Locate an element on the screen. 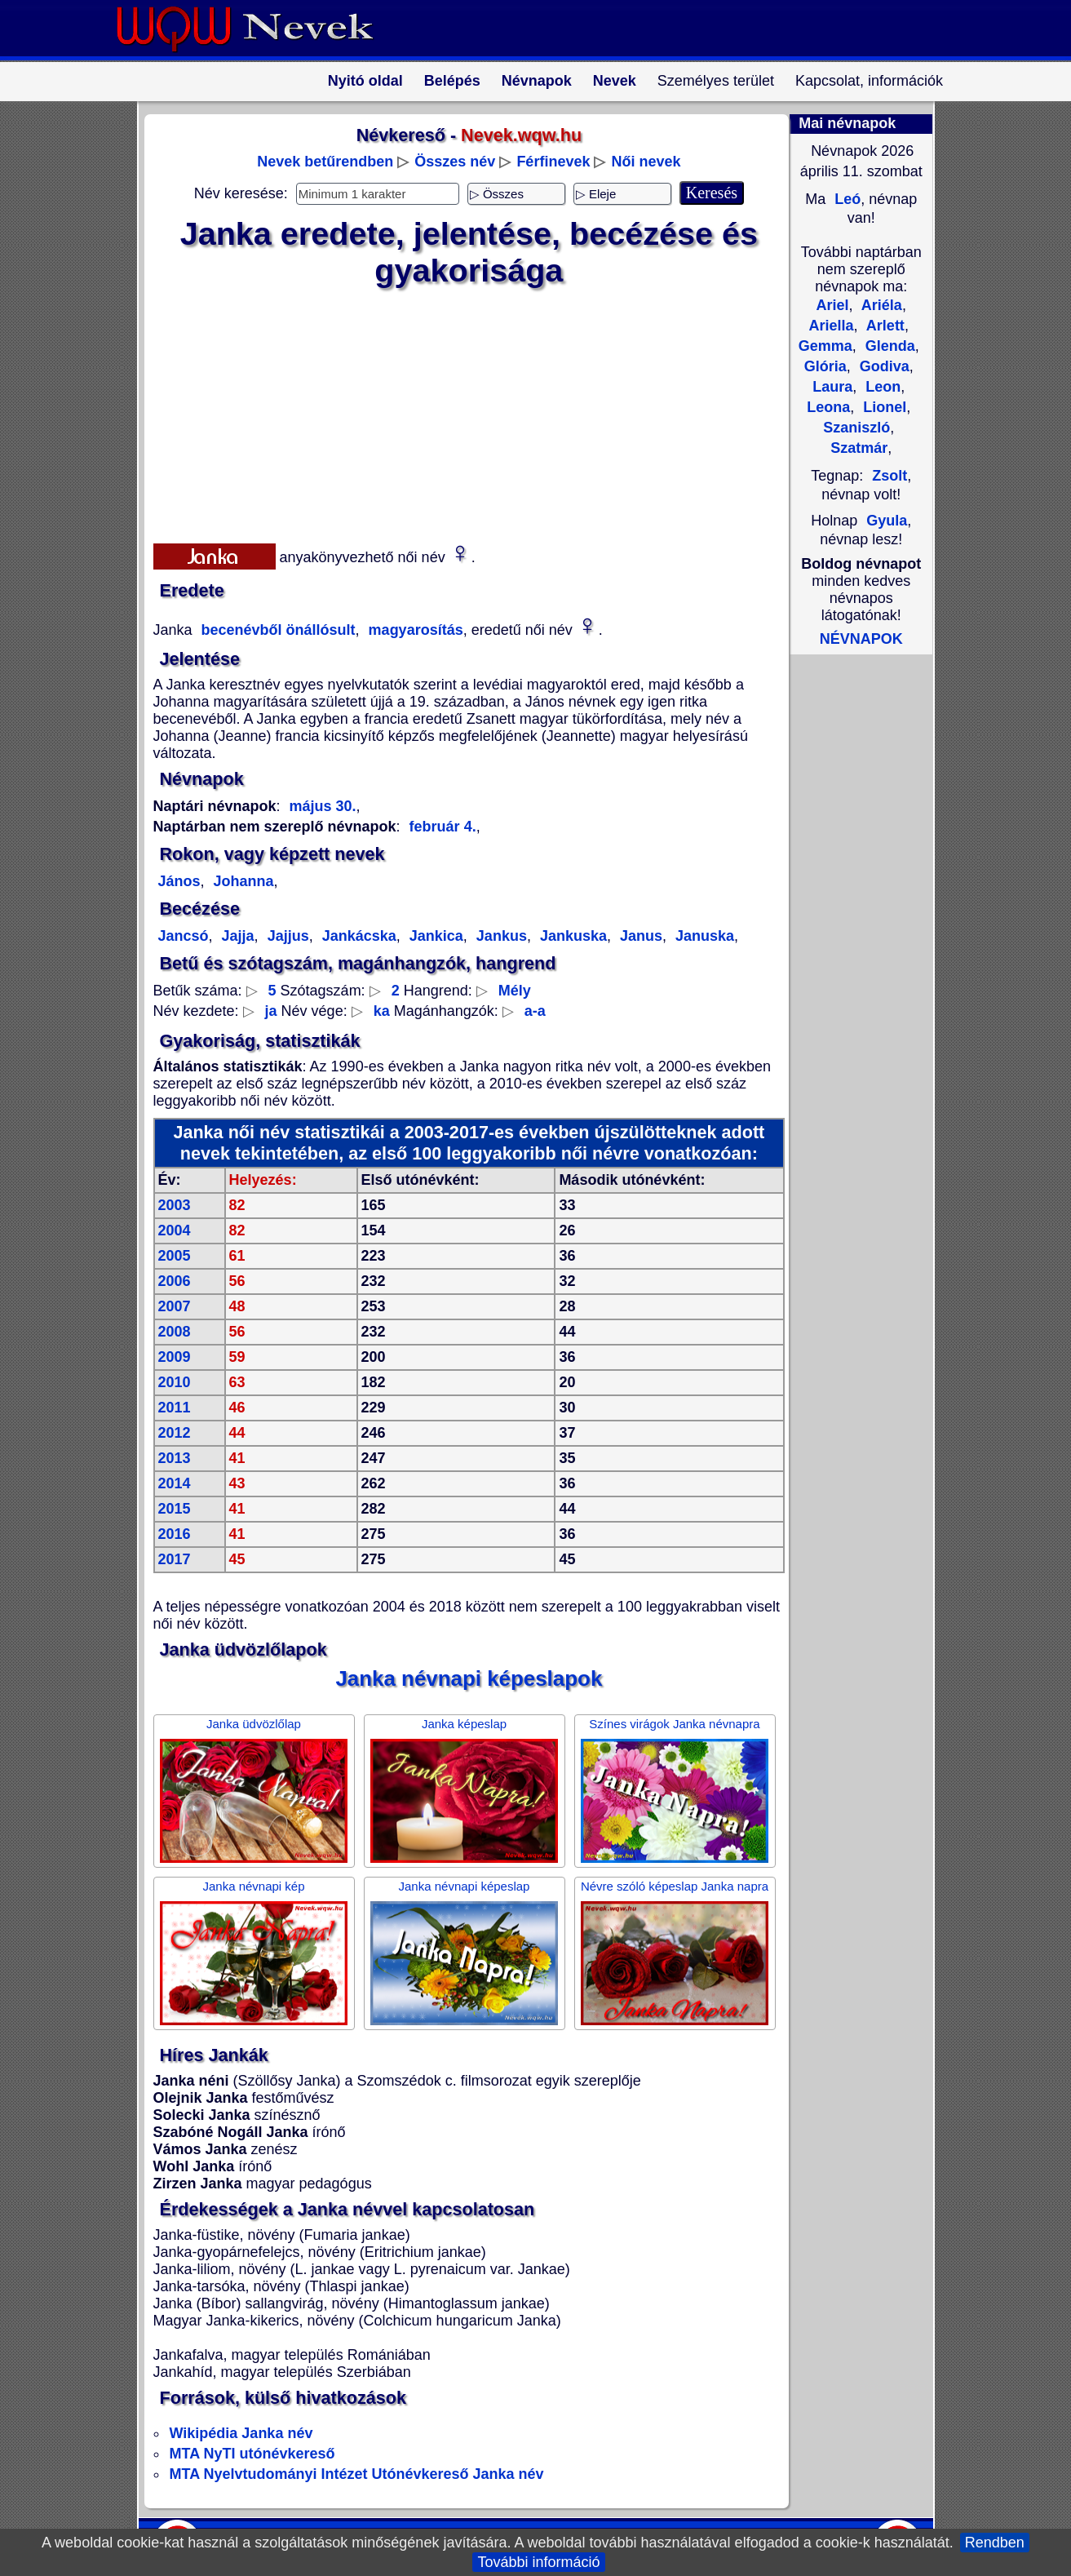  Mély is located at coordinates (514, 990).